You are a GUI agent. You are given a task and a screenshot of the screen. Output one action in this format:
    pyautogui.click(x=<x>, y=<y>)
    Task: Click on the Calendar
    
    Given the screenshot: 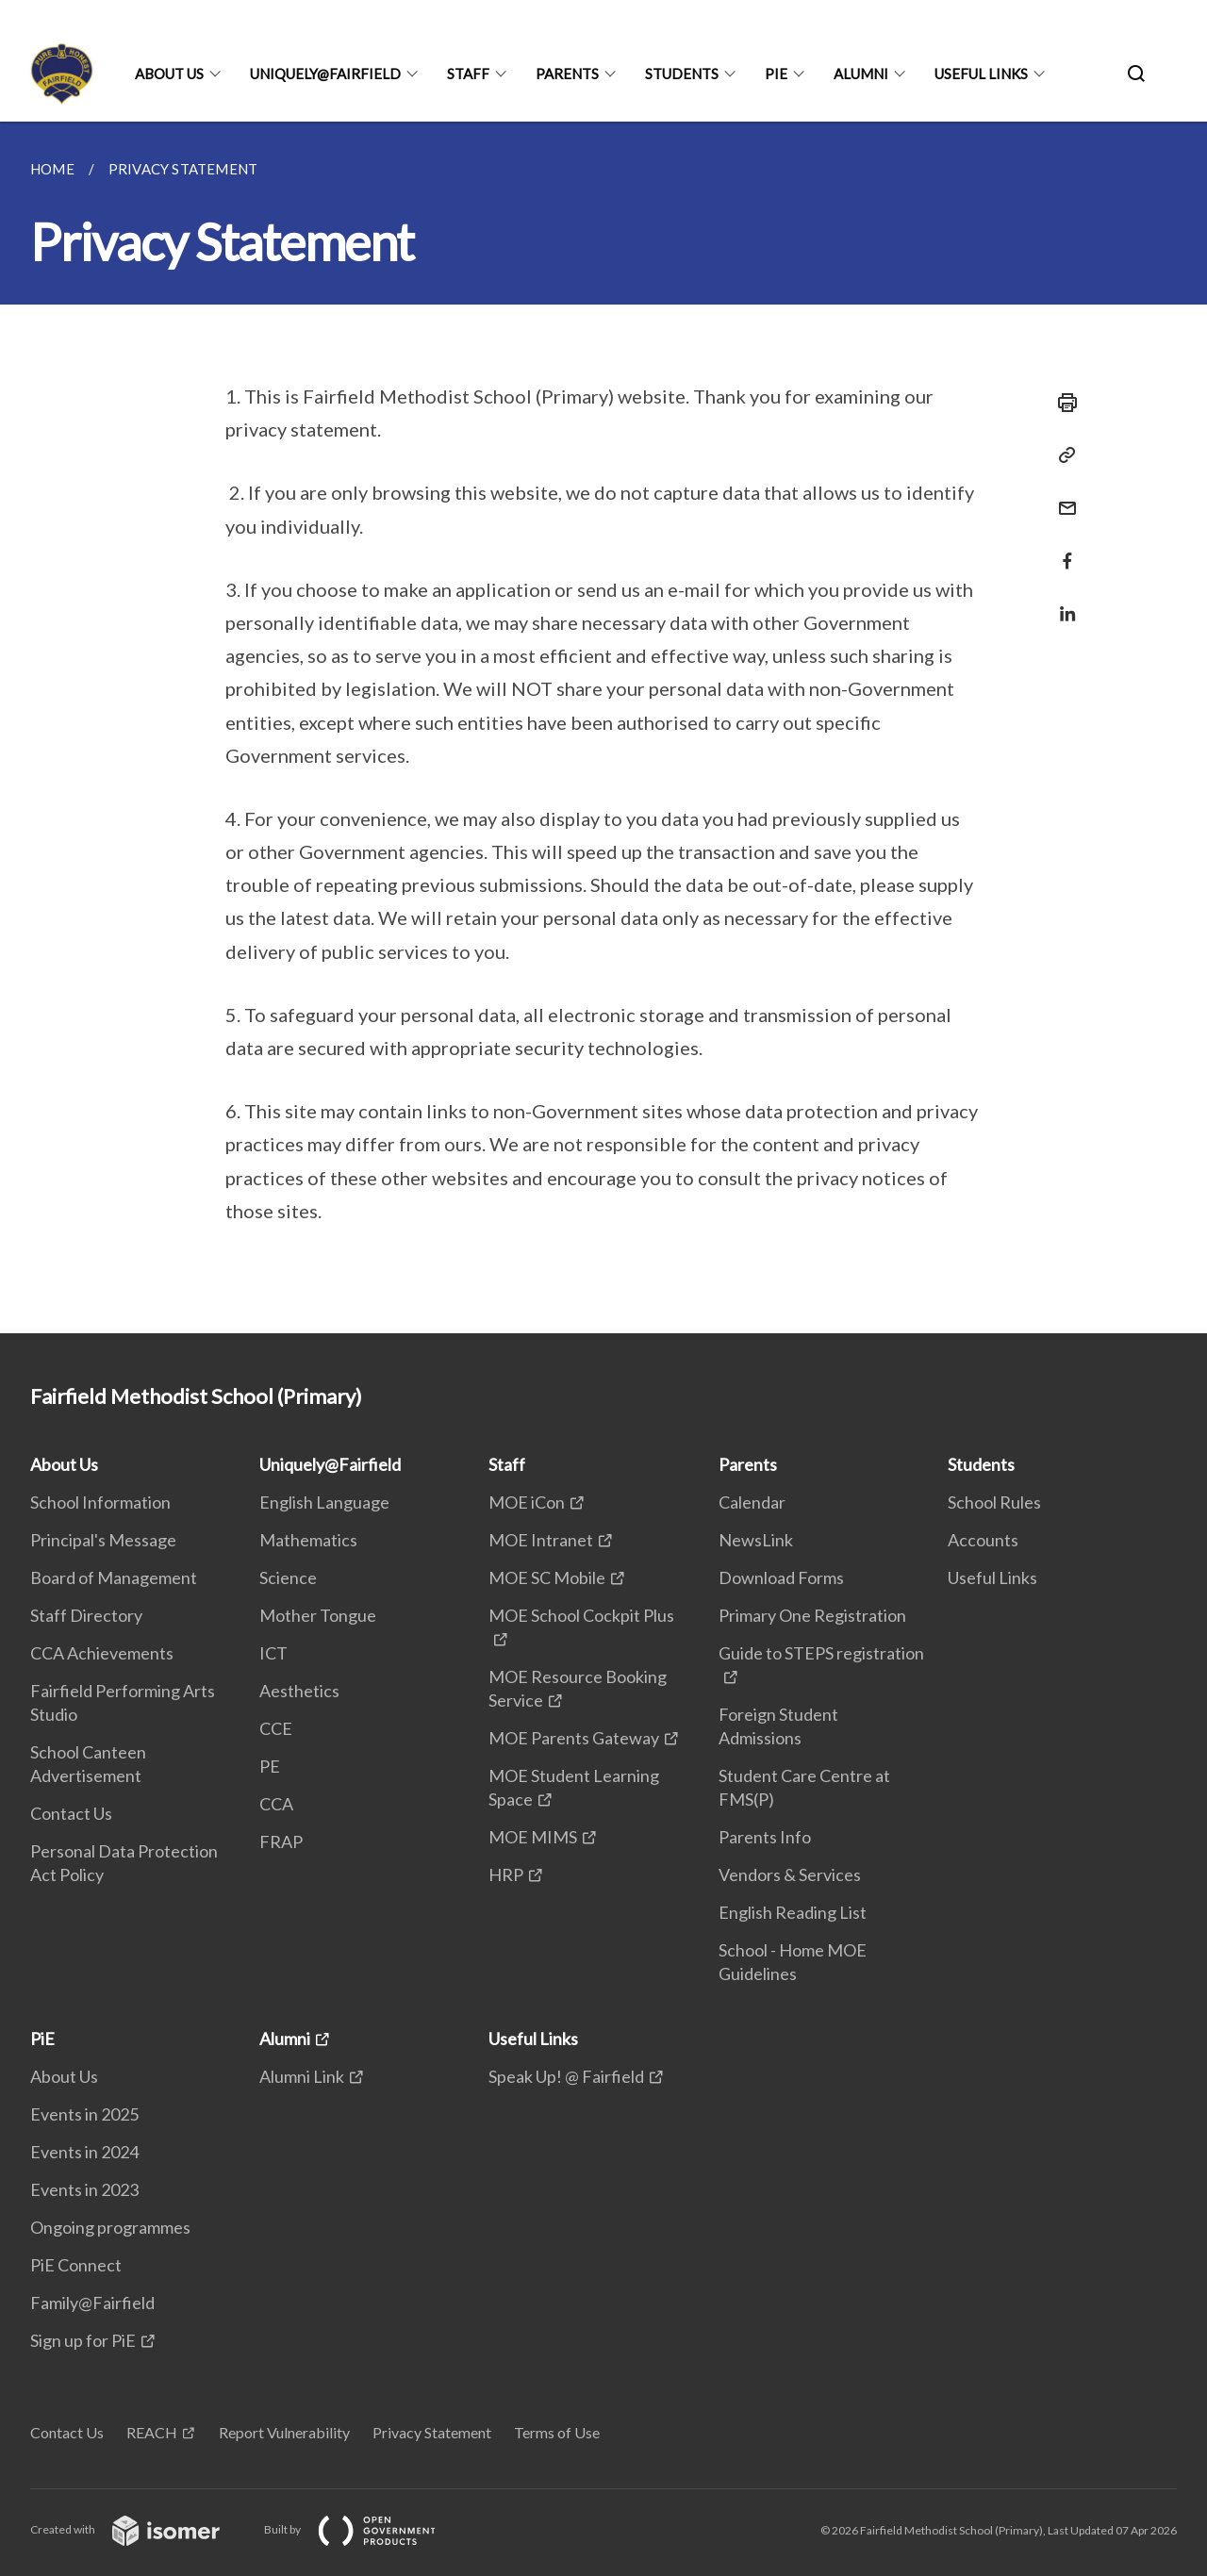 What is the action you would take?
    pyautogui.click(x=752, y=1502)
    